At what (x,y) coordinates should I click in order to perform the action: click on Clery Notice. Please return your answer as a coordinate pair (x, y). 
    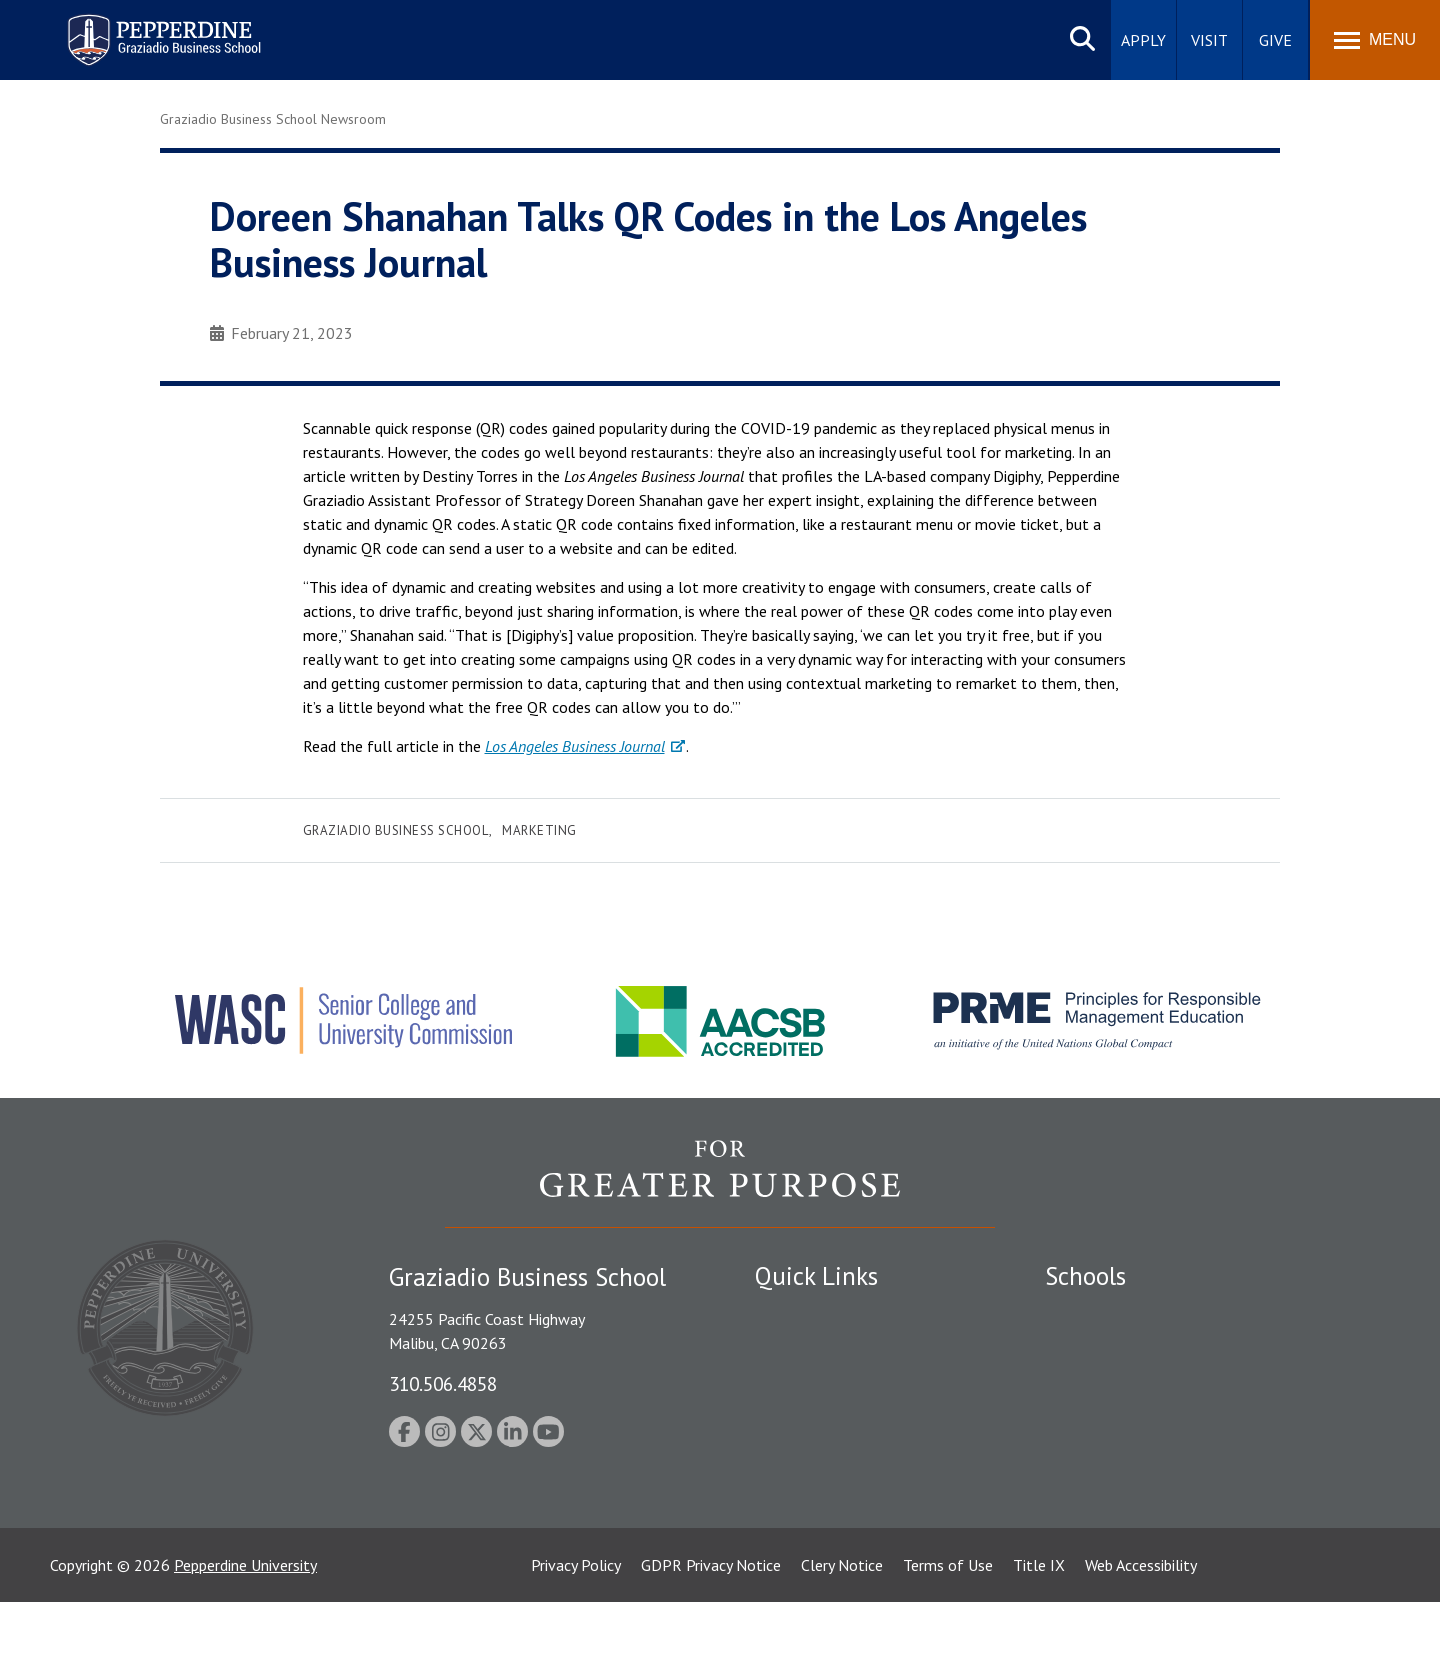
    Looking at the image, I should click on (842, 1637).